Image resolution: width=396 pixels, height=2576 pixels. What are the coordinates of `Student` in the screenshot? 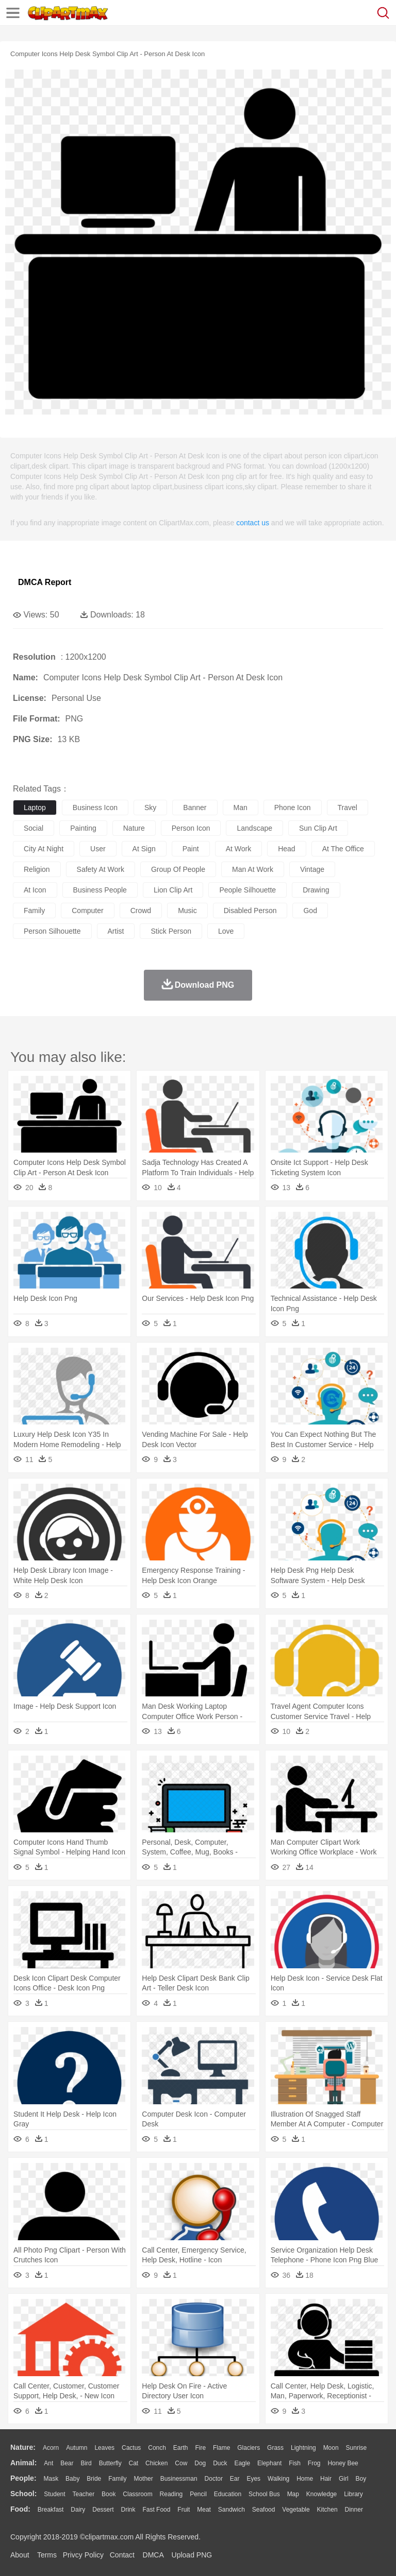 It's located at (54, 2494).